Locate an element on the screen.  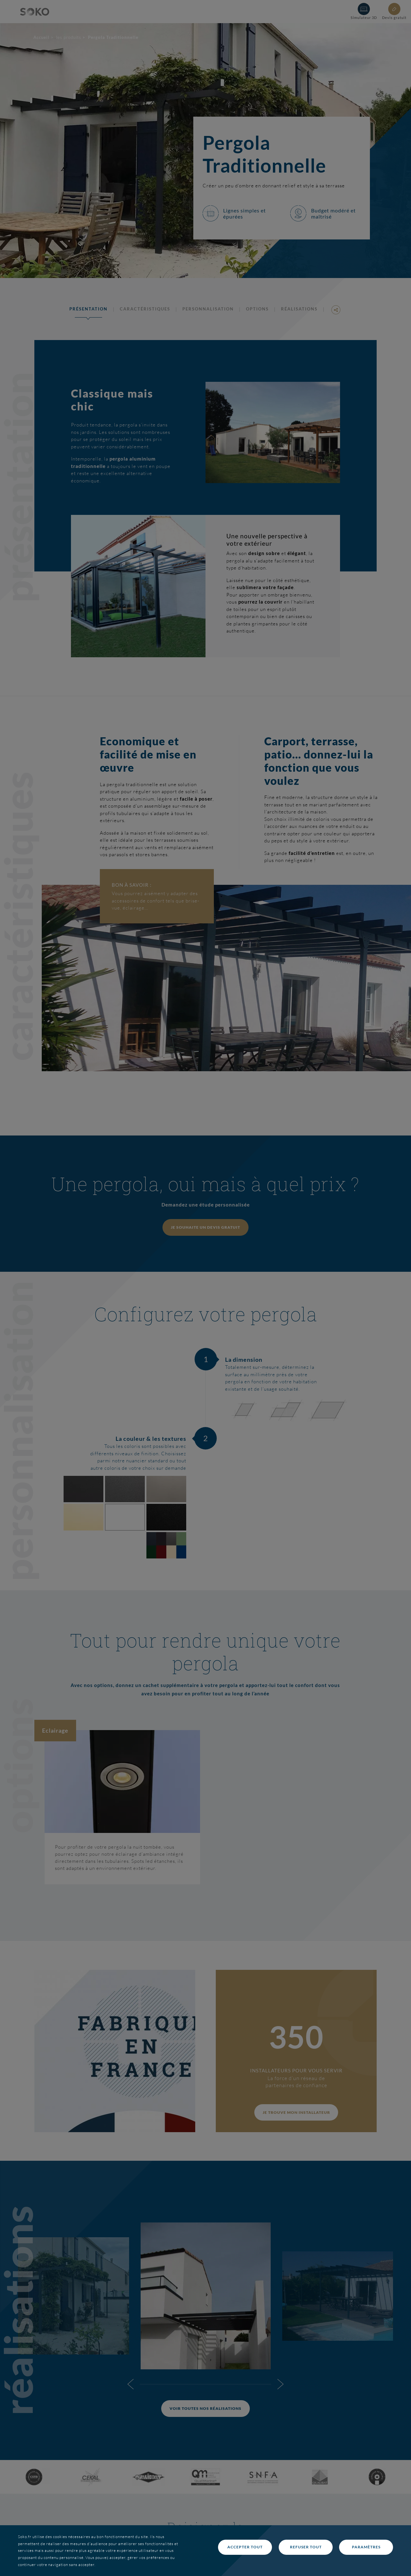
Accepter tout is located at coordinates (245, 2547).